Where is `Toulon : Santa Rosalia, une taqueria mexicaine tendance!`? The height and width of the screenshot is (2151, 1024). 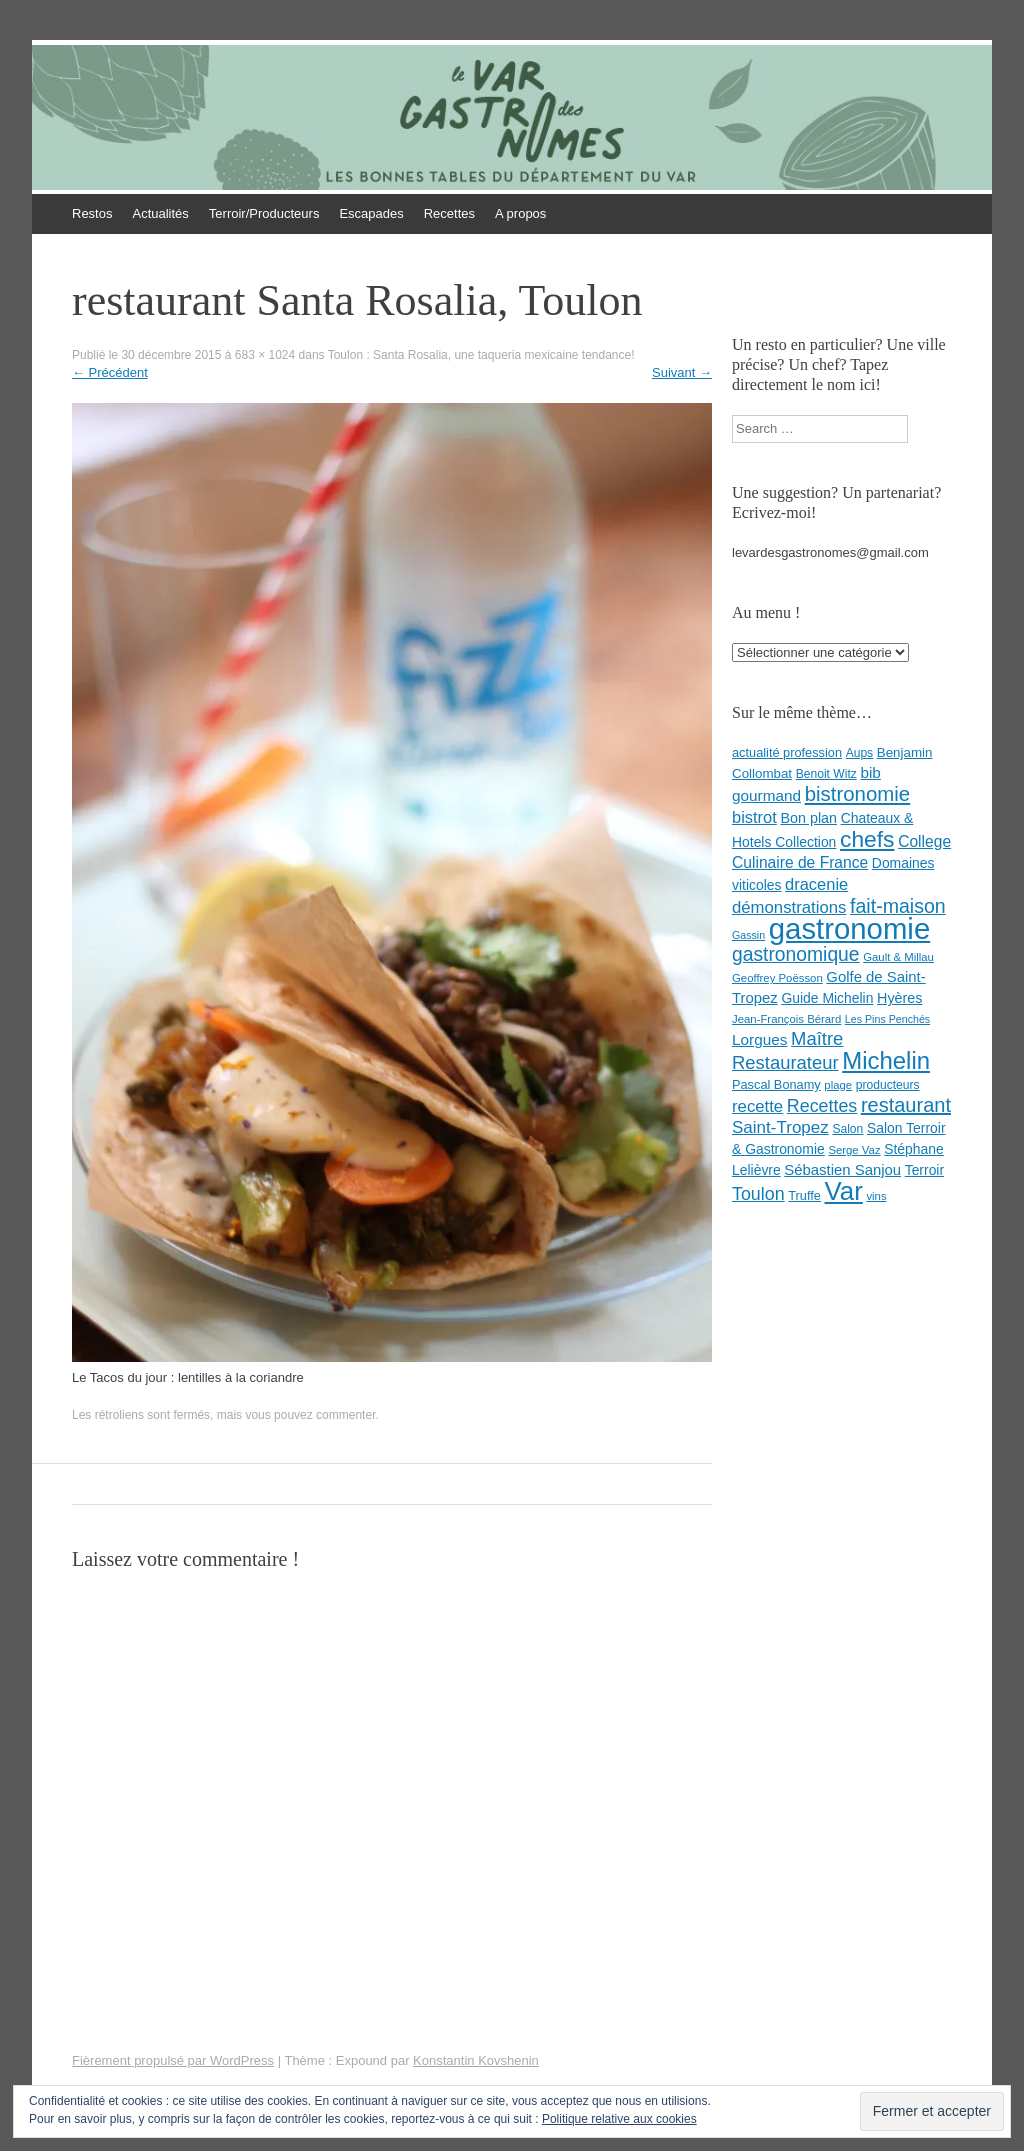 Toulon : Santa Rosalia, une taqueria mexicaine tendance! is located at coordinates (481, 355).